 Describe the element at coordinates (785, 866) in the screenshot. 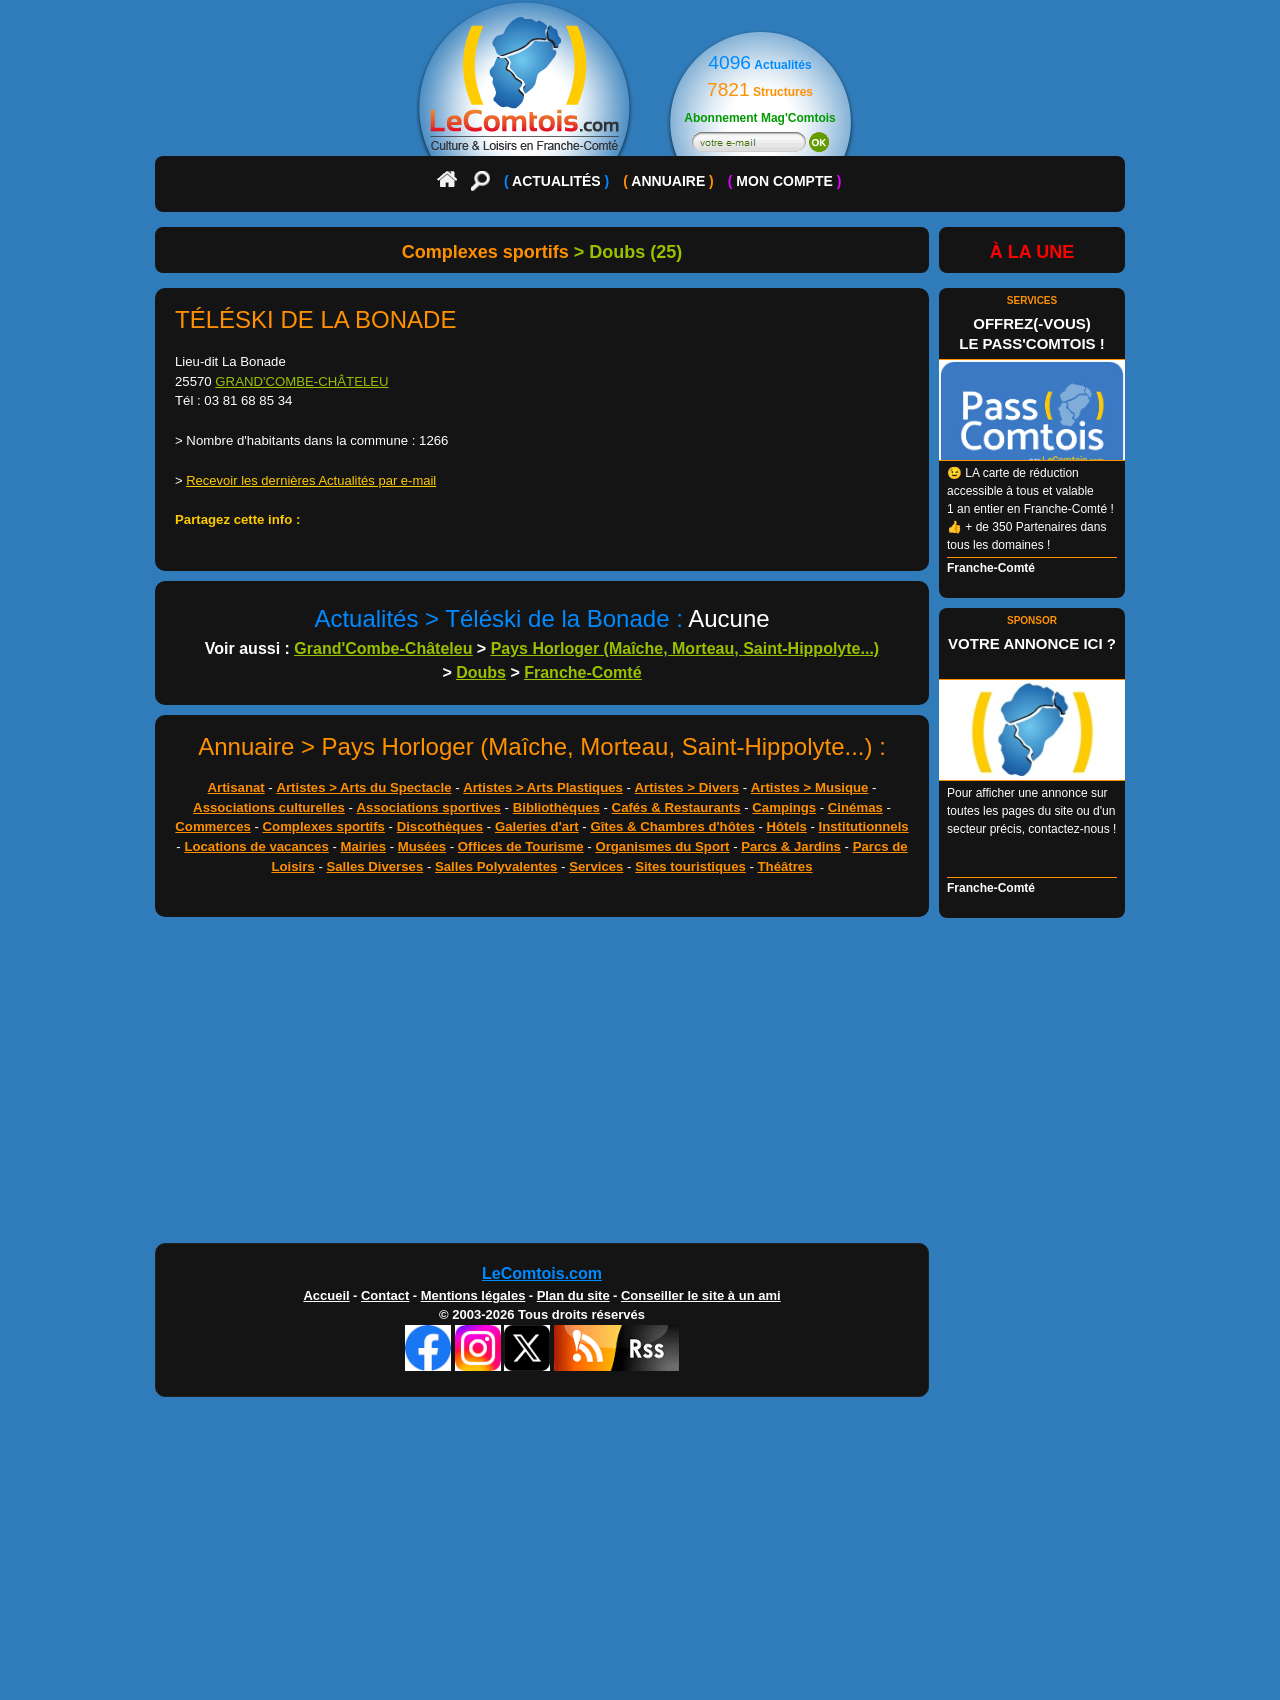

I see `Théâtres` at that location.